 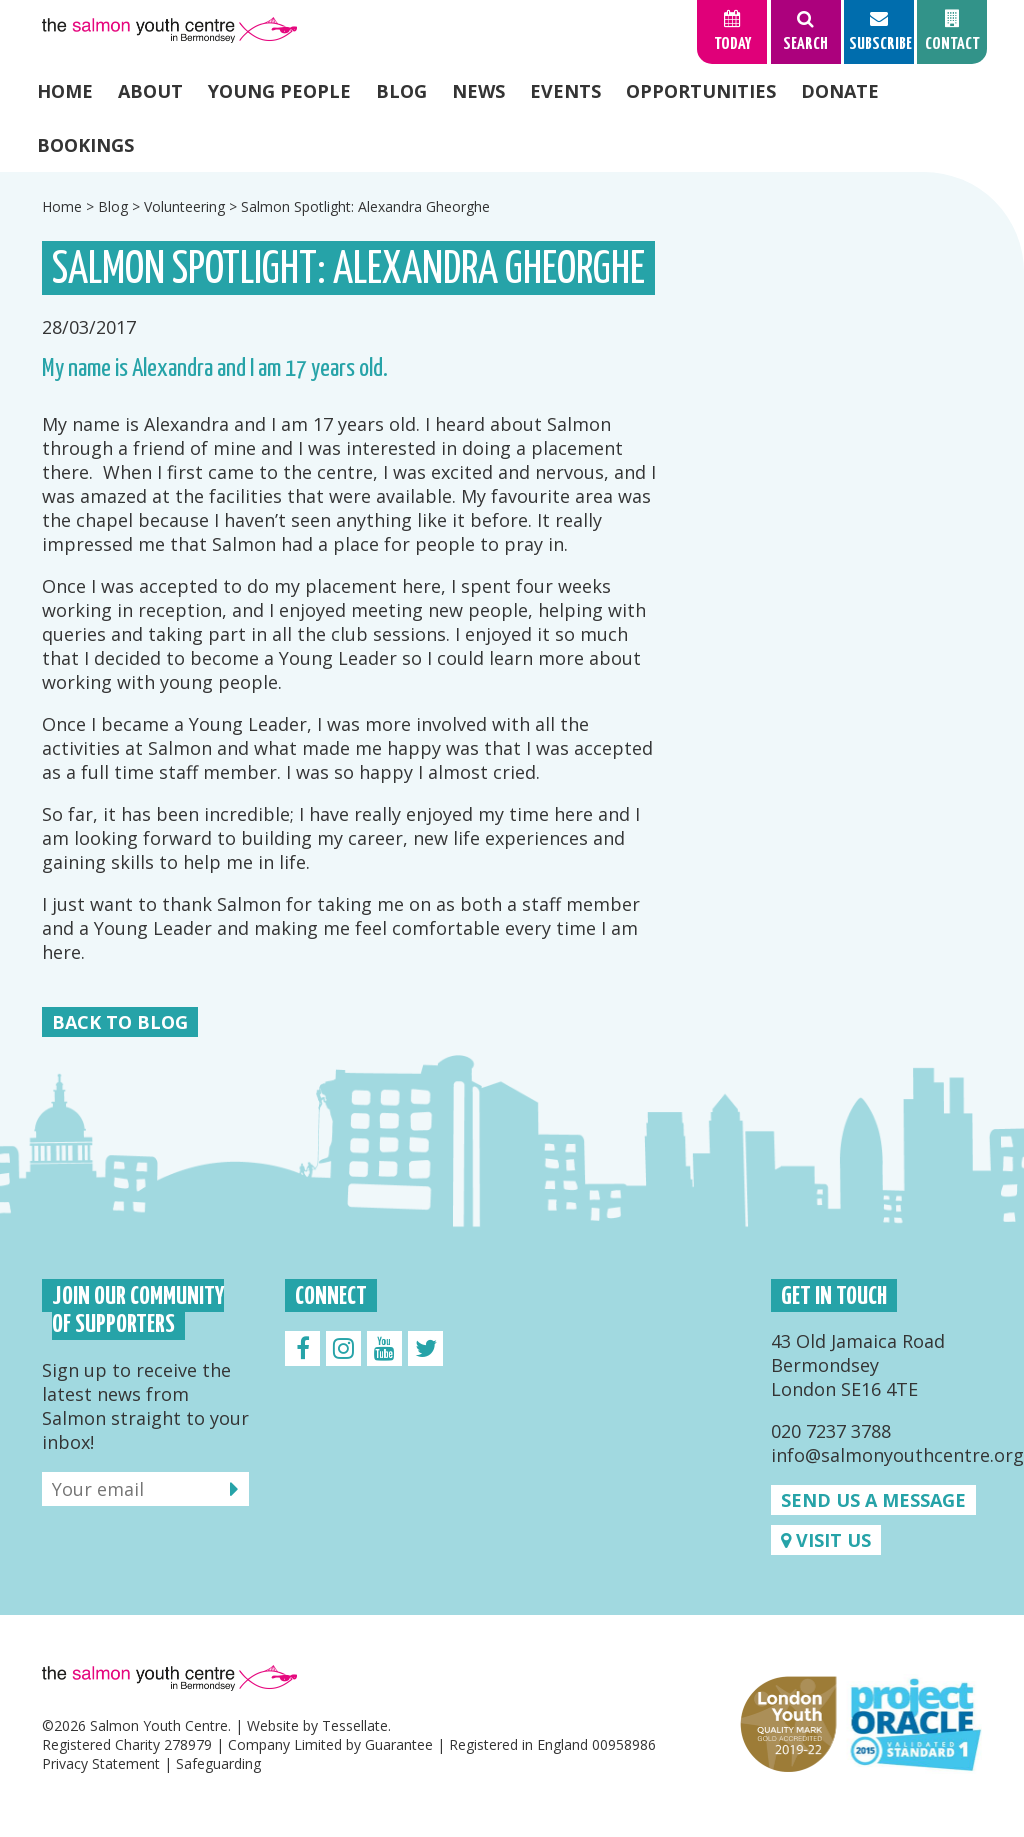 I want to click on info@salmonyouthcentre.org, so click(x=897, y=1455).